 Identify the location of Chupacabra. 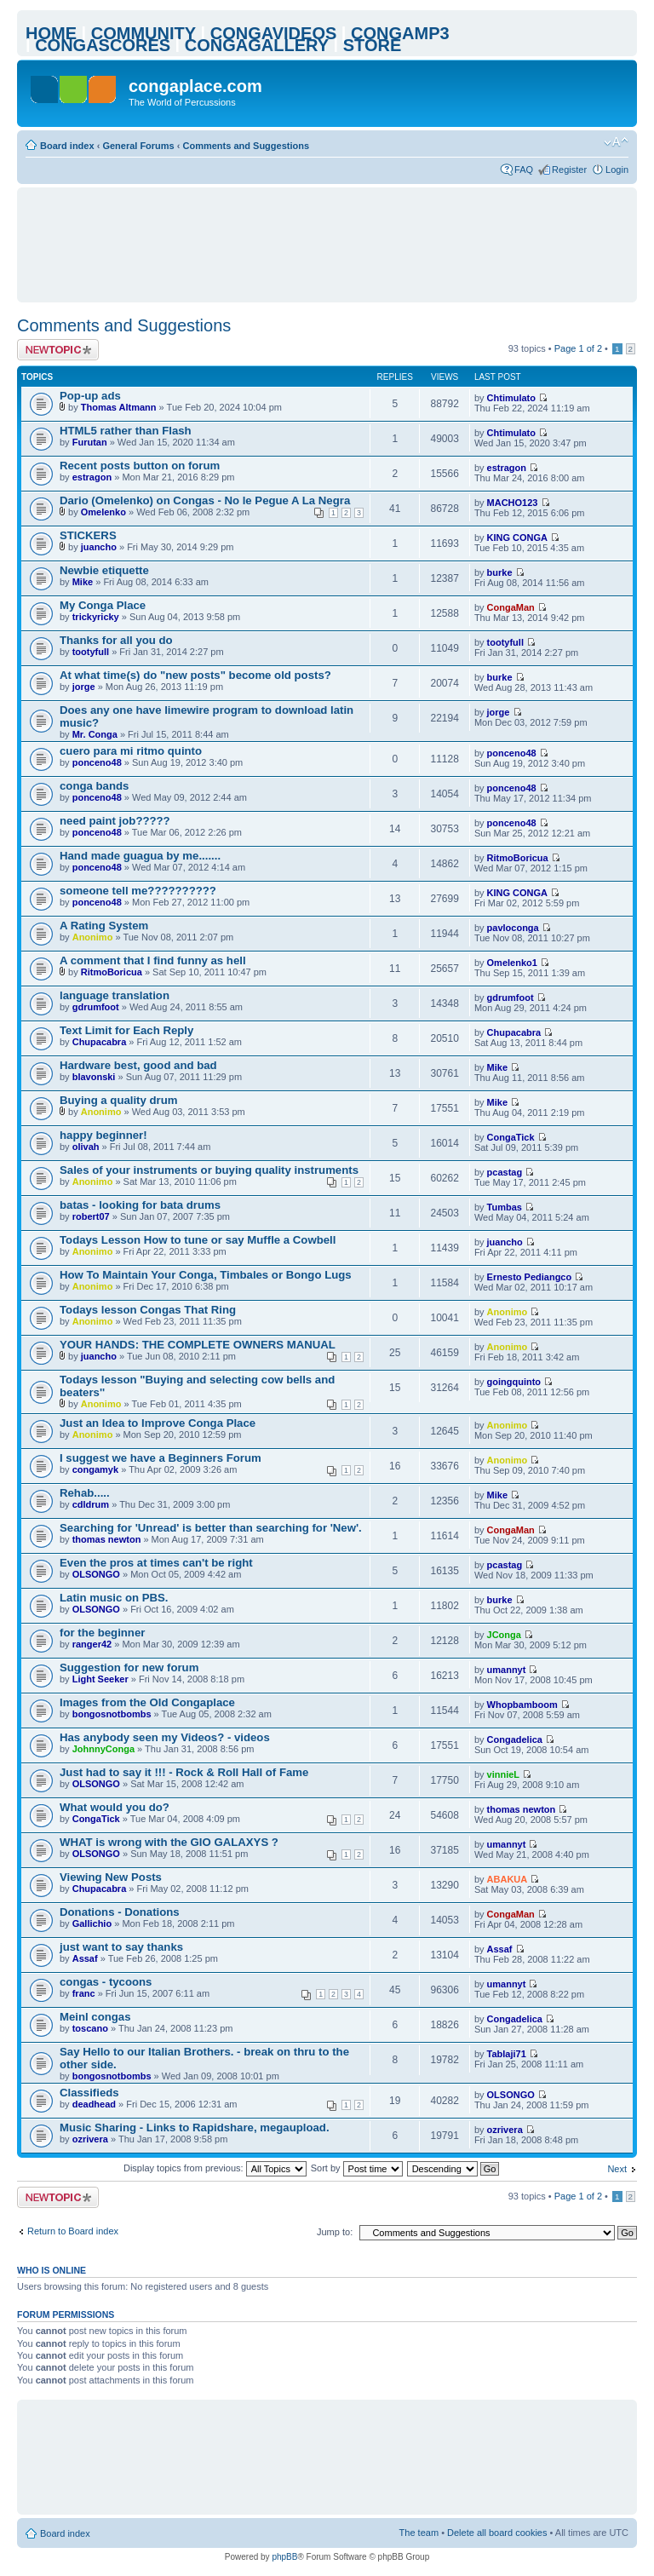
(99, 1042).